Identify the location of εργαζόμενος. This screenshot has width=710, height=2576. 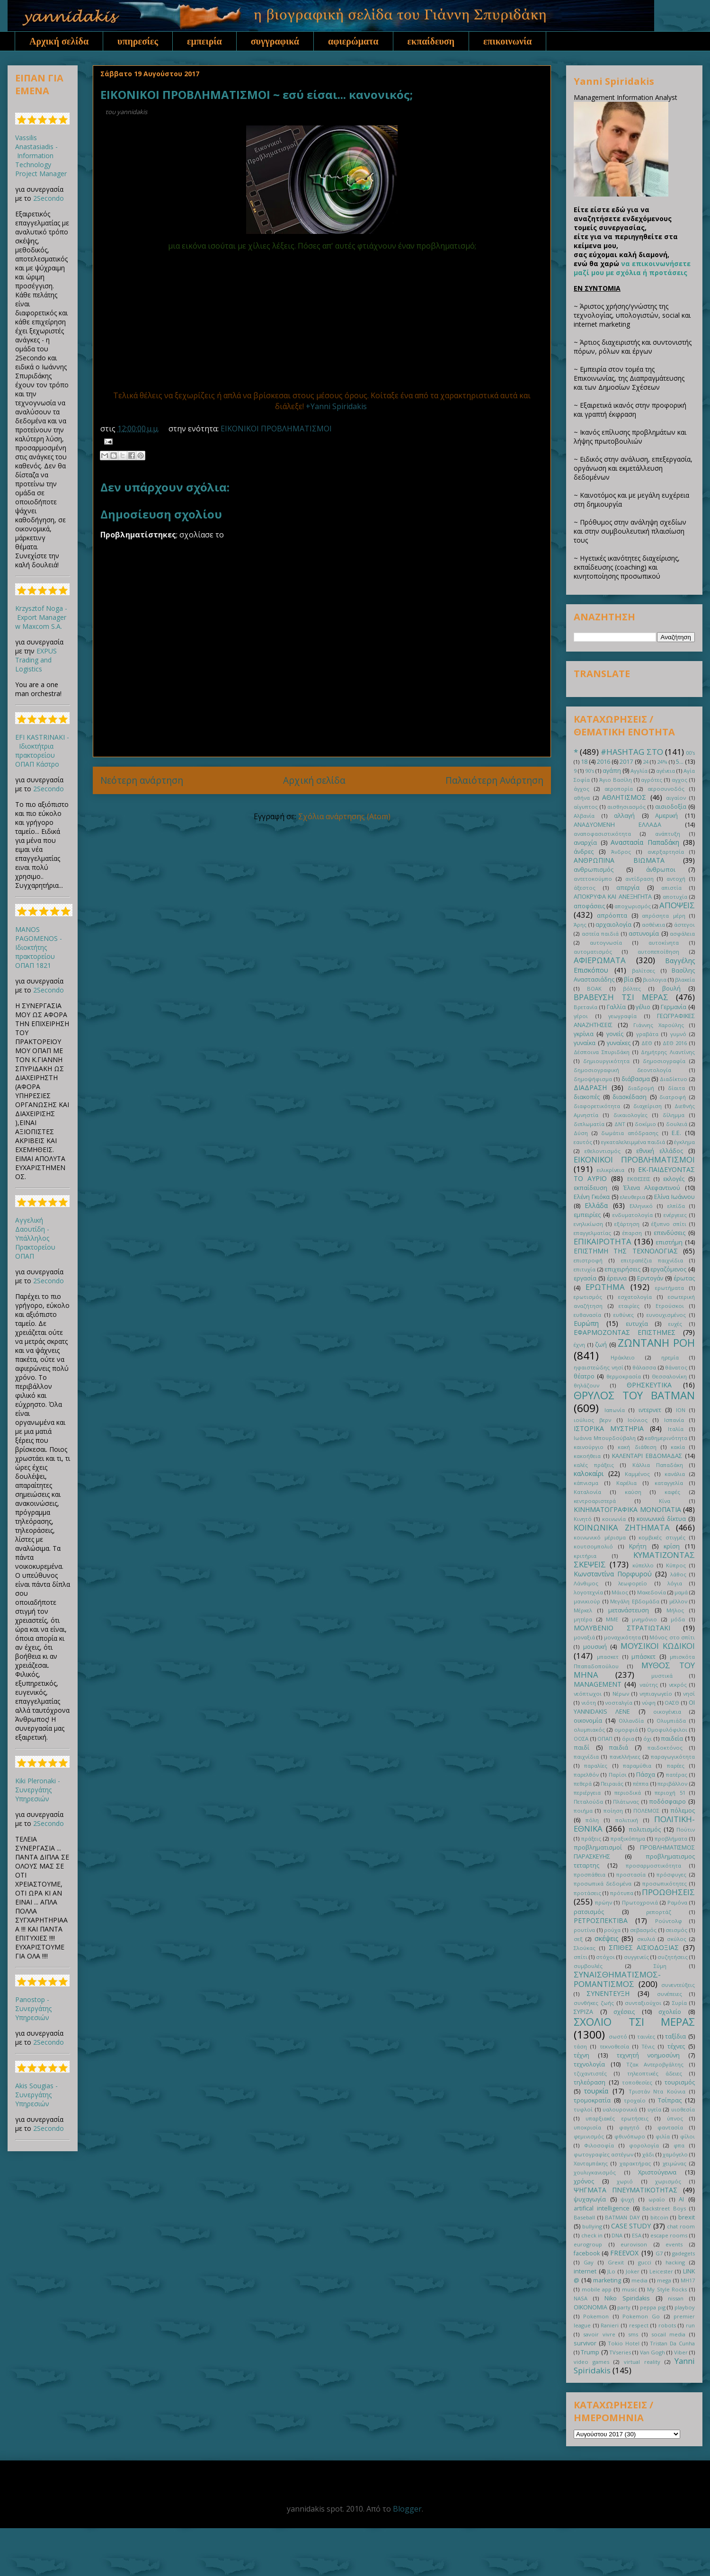
(668, 1269).